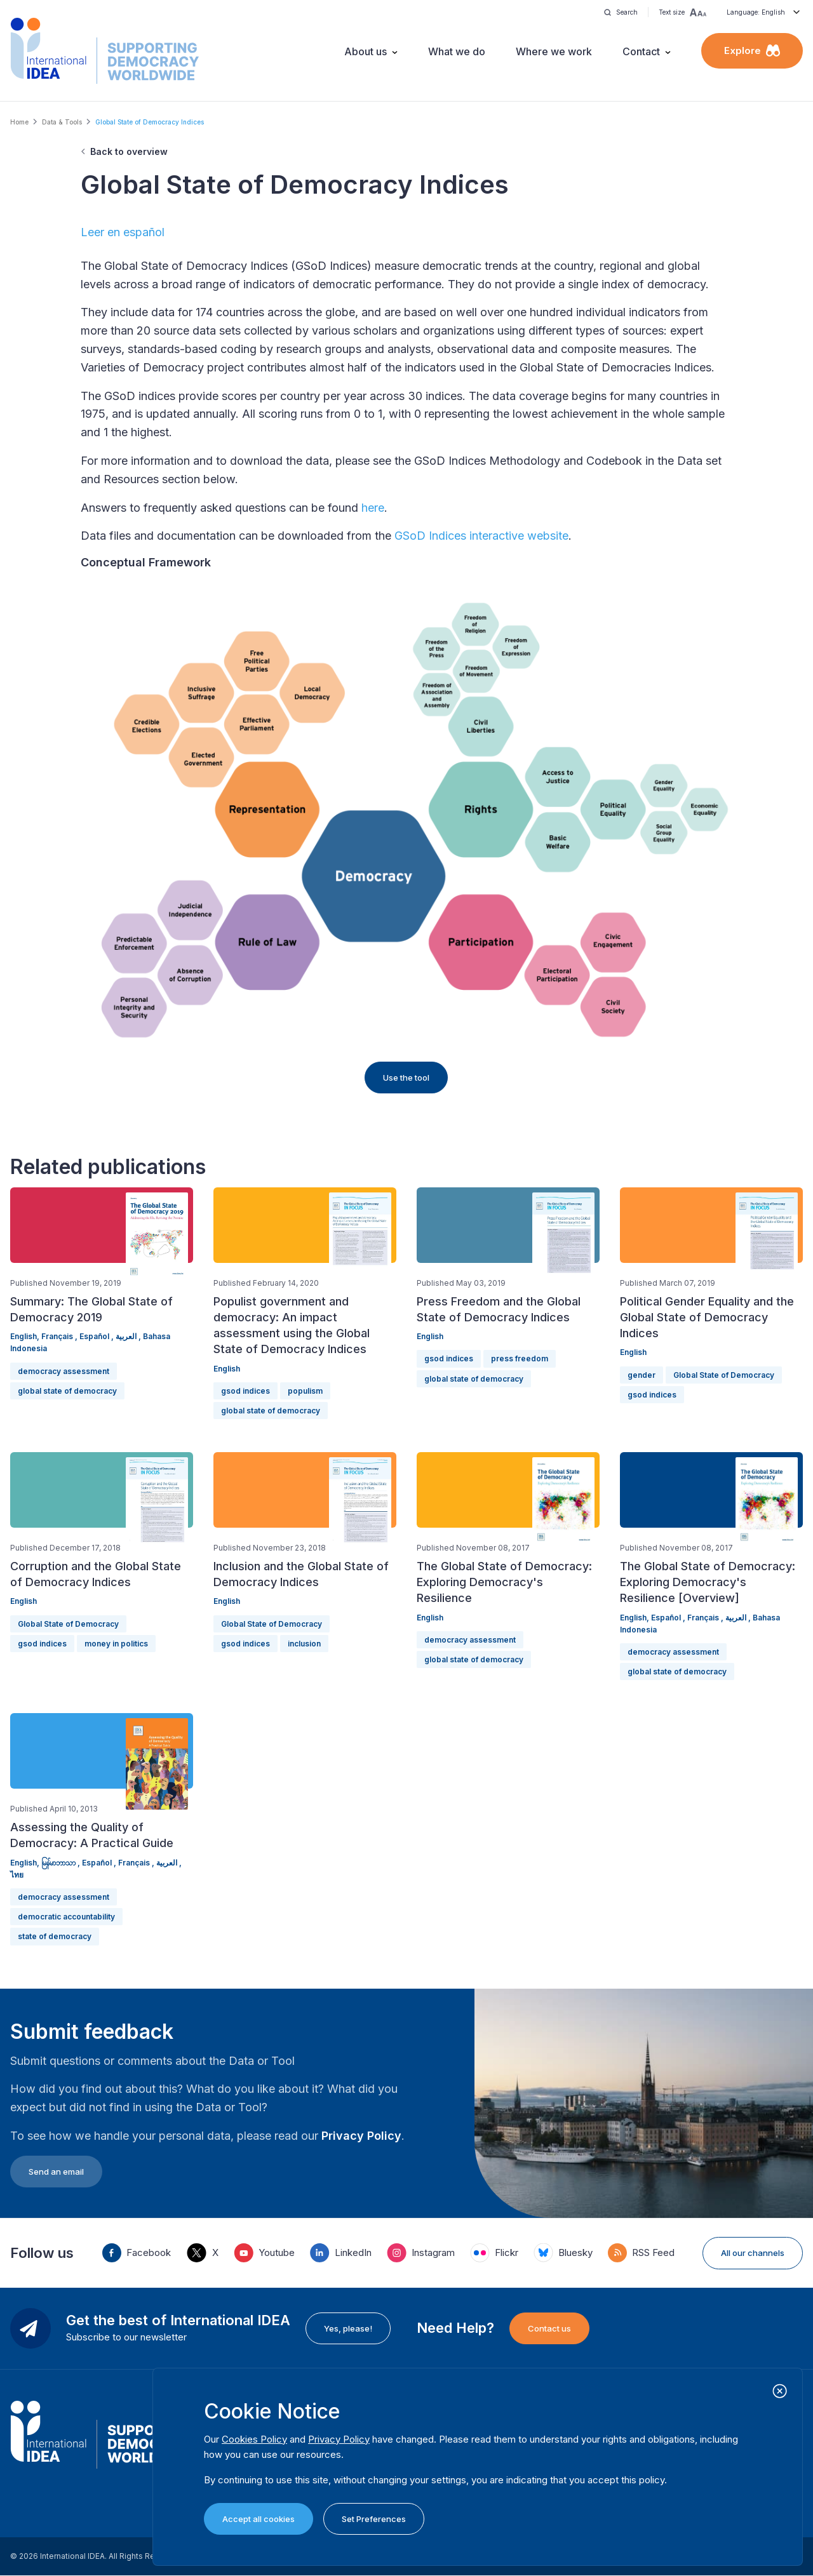 The height and width of the screenshot is (2576, 813). I want to click on Leer en español, so click(123, 232).